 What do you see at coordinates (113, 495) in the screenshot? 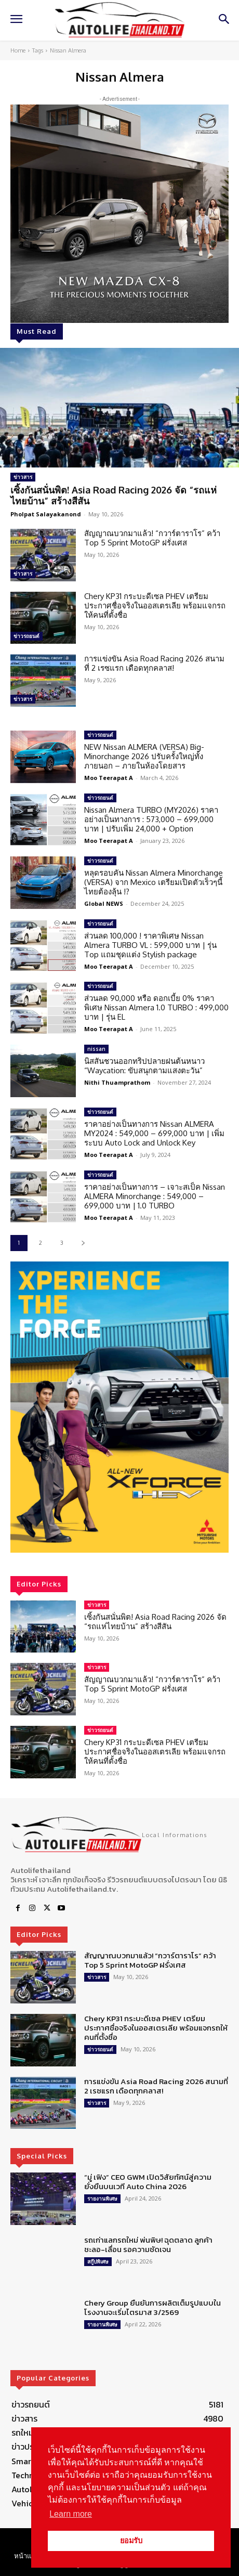
I see `เซิ้งกันสนั่นพิต! Asia Road Racing 2026 จัด “รถแห่ไทยบ้าน” สร้างสีสัน` at bounding box center [113, 495].